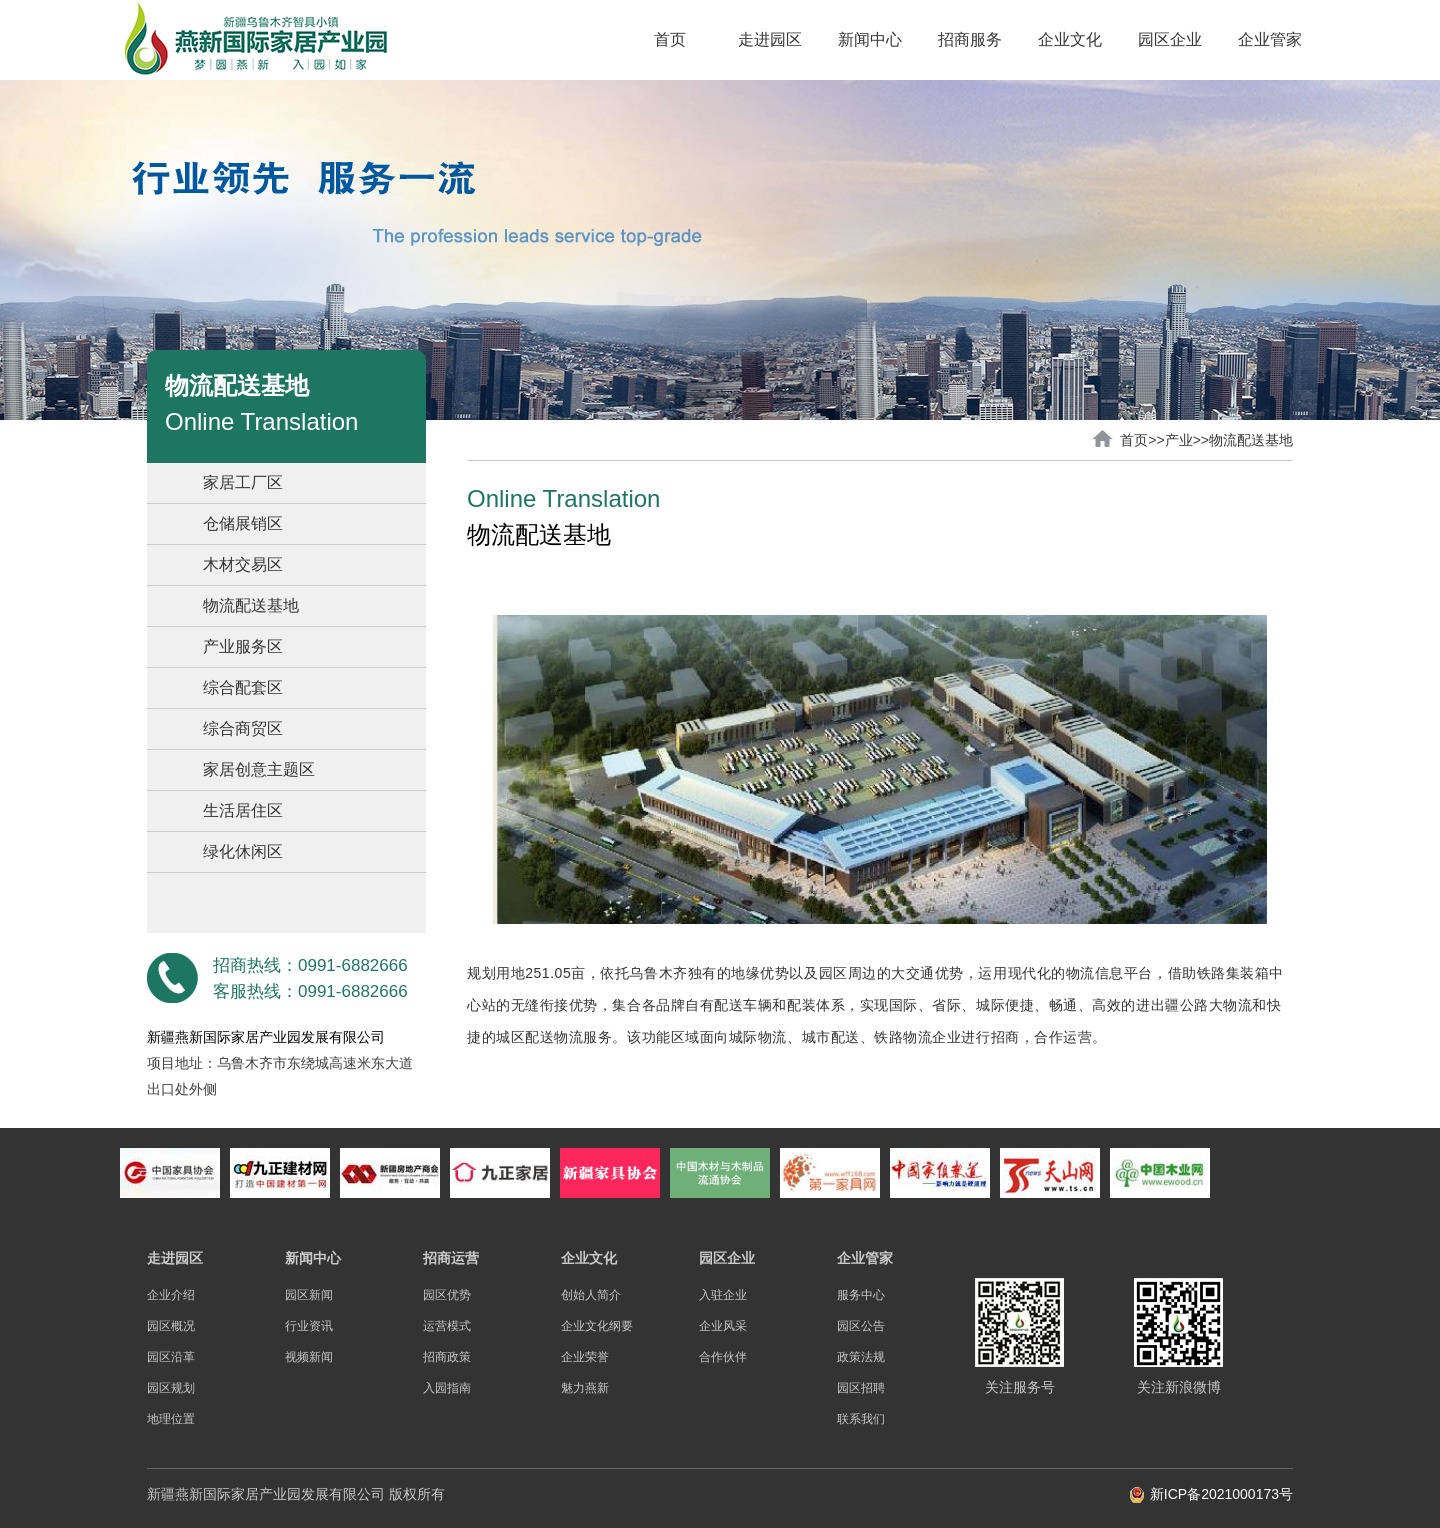 Image resolution: width=1440 pixels, height=1528 pixels. Describe the element at coordinates (447, 1326) in the screenshot. I see `运营模式` at that location.